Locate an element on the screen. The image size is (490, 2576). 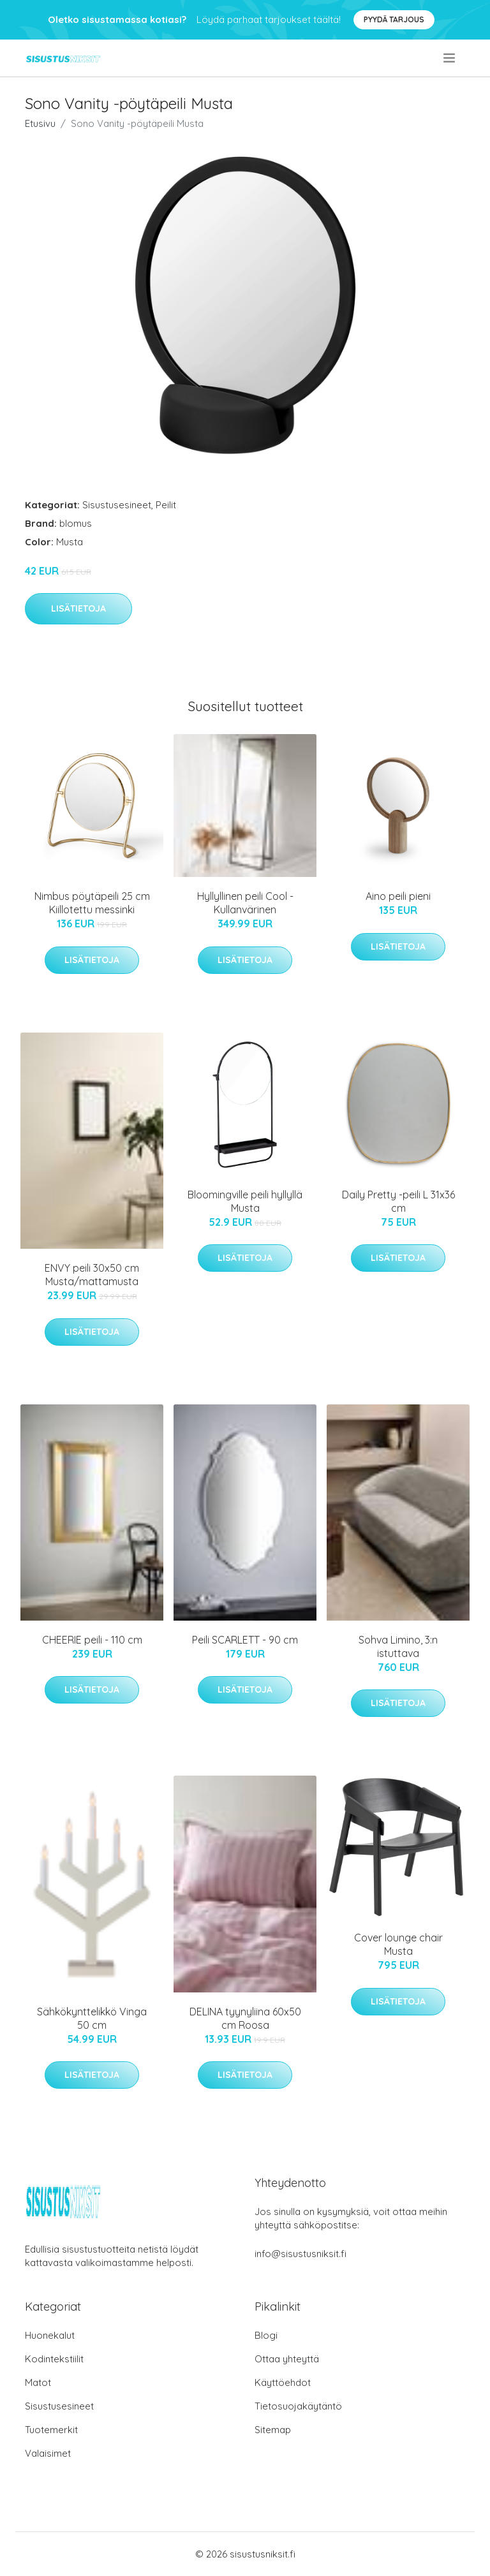
Pyydä tarjous is located at coordinates (394, 19).